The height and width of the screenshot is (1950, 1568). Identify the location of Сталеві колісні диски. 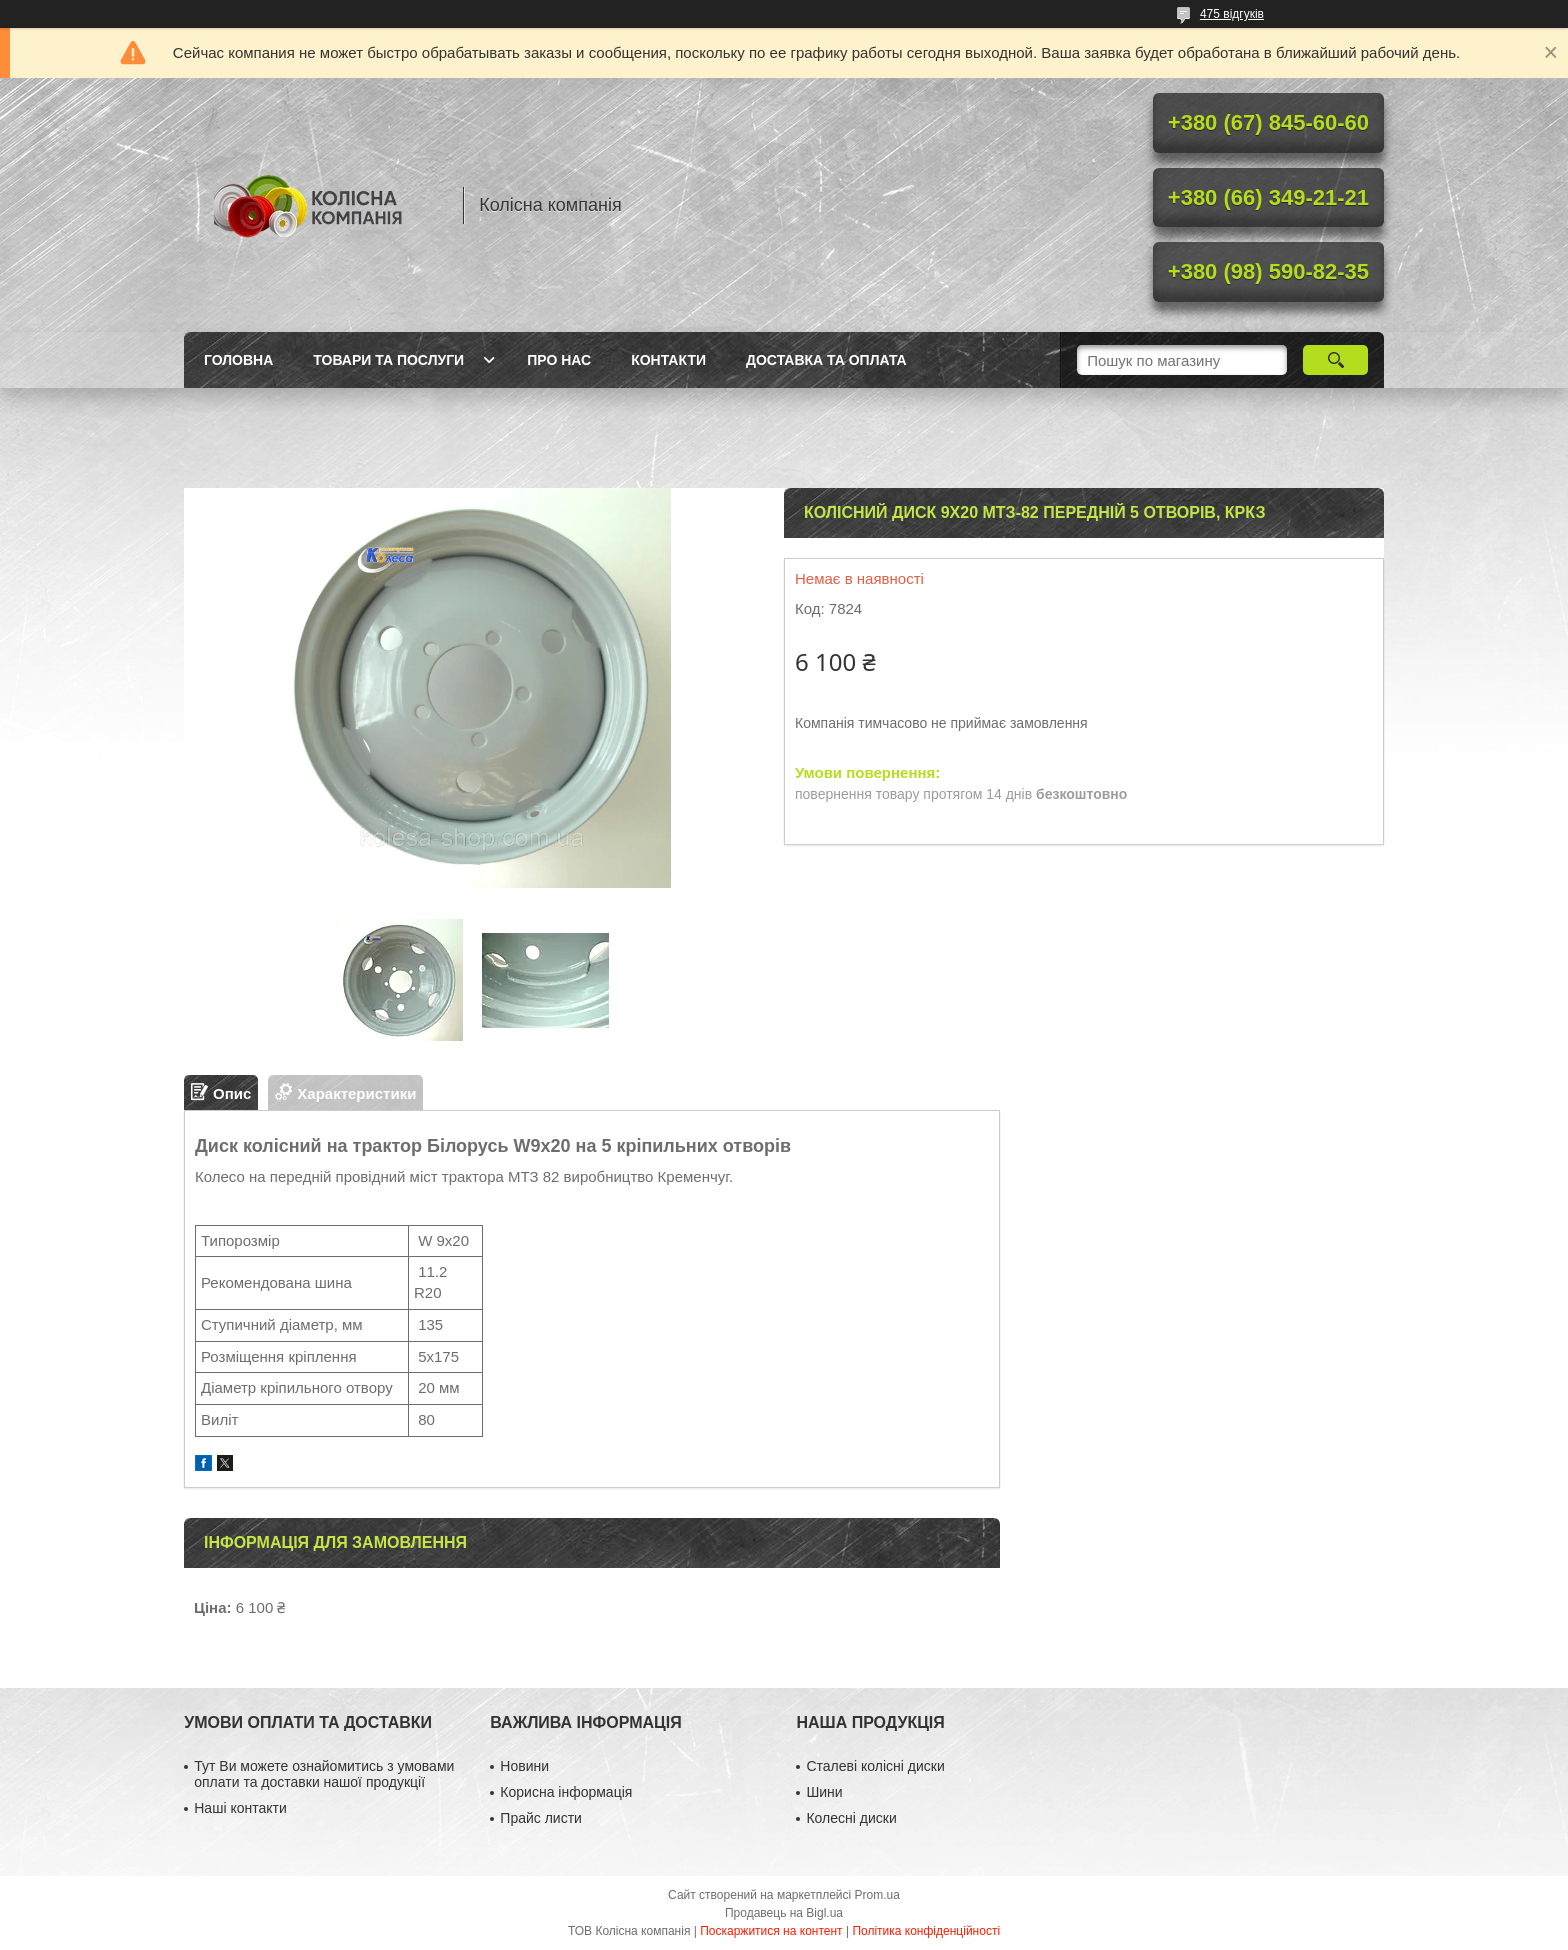
(875, 1766).